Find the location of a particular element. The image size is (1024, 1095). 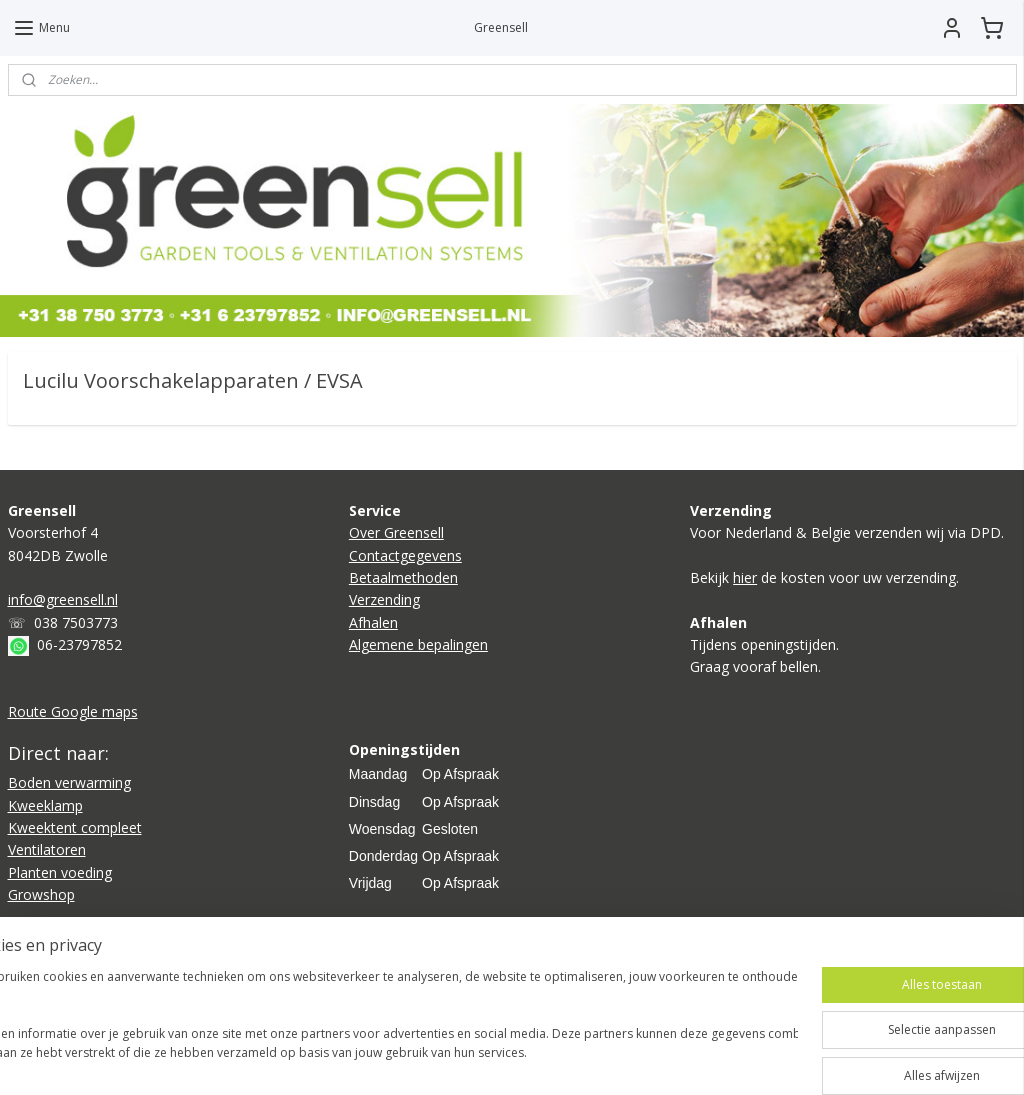

Kweektent compleet is located at coordinates (75, 827).